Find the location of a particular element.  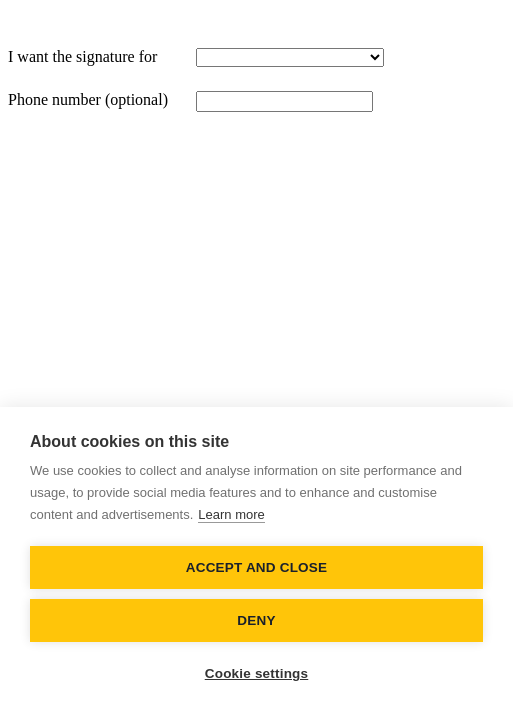

Cookie settings is located at coordinates (257, 673).